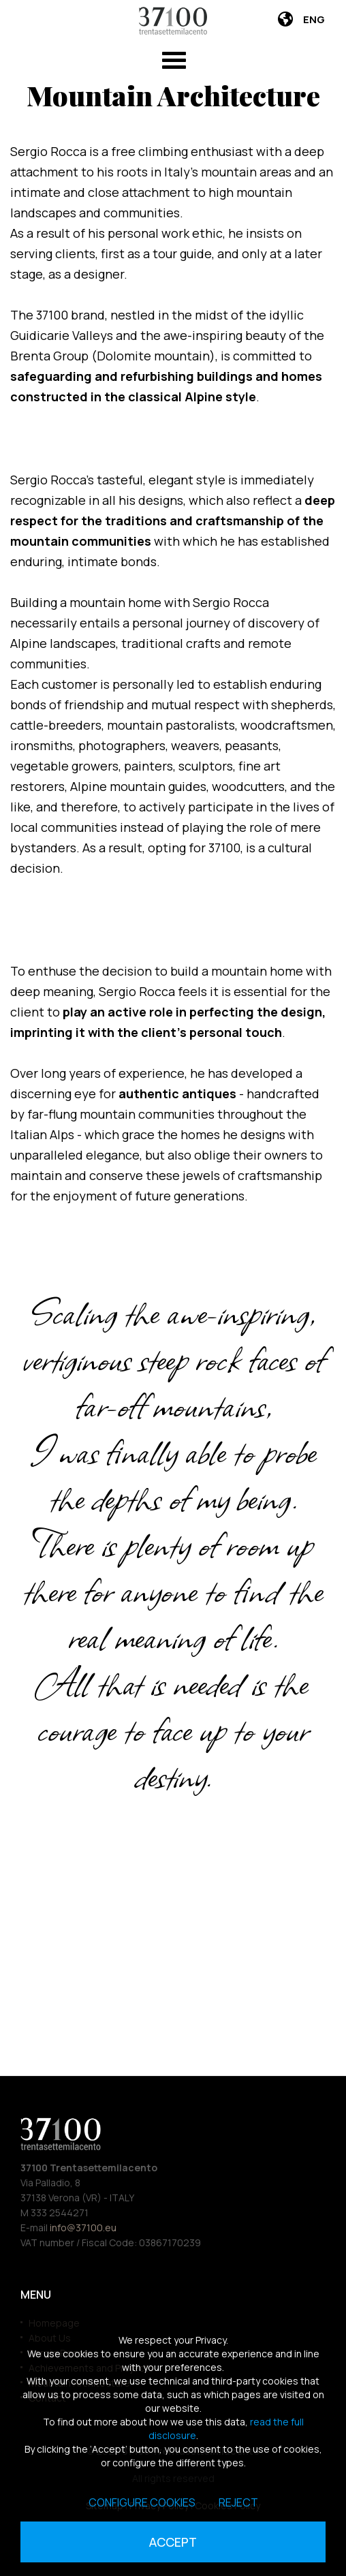 The height and width of the screenshot is (2576, 346). I want to click on Reject, so click(238, 2502).